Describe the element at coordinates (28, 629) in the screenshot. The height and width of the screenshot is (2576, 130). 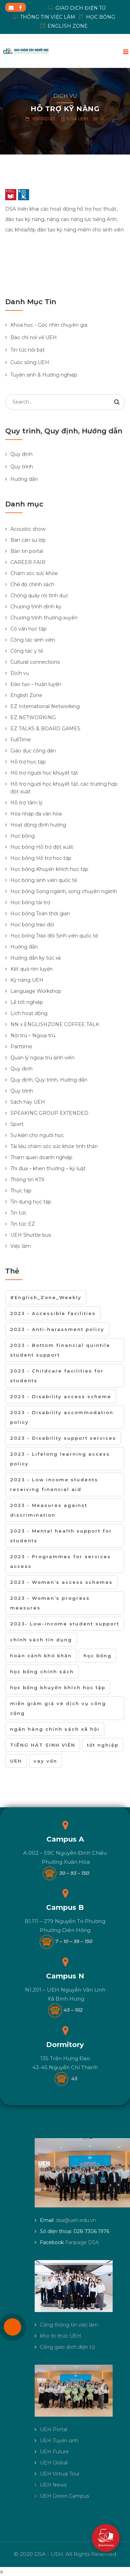
I see `Cố vấn học tập` at that location.